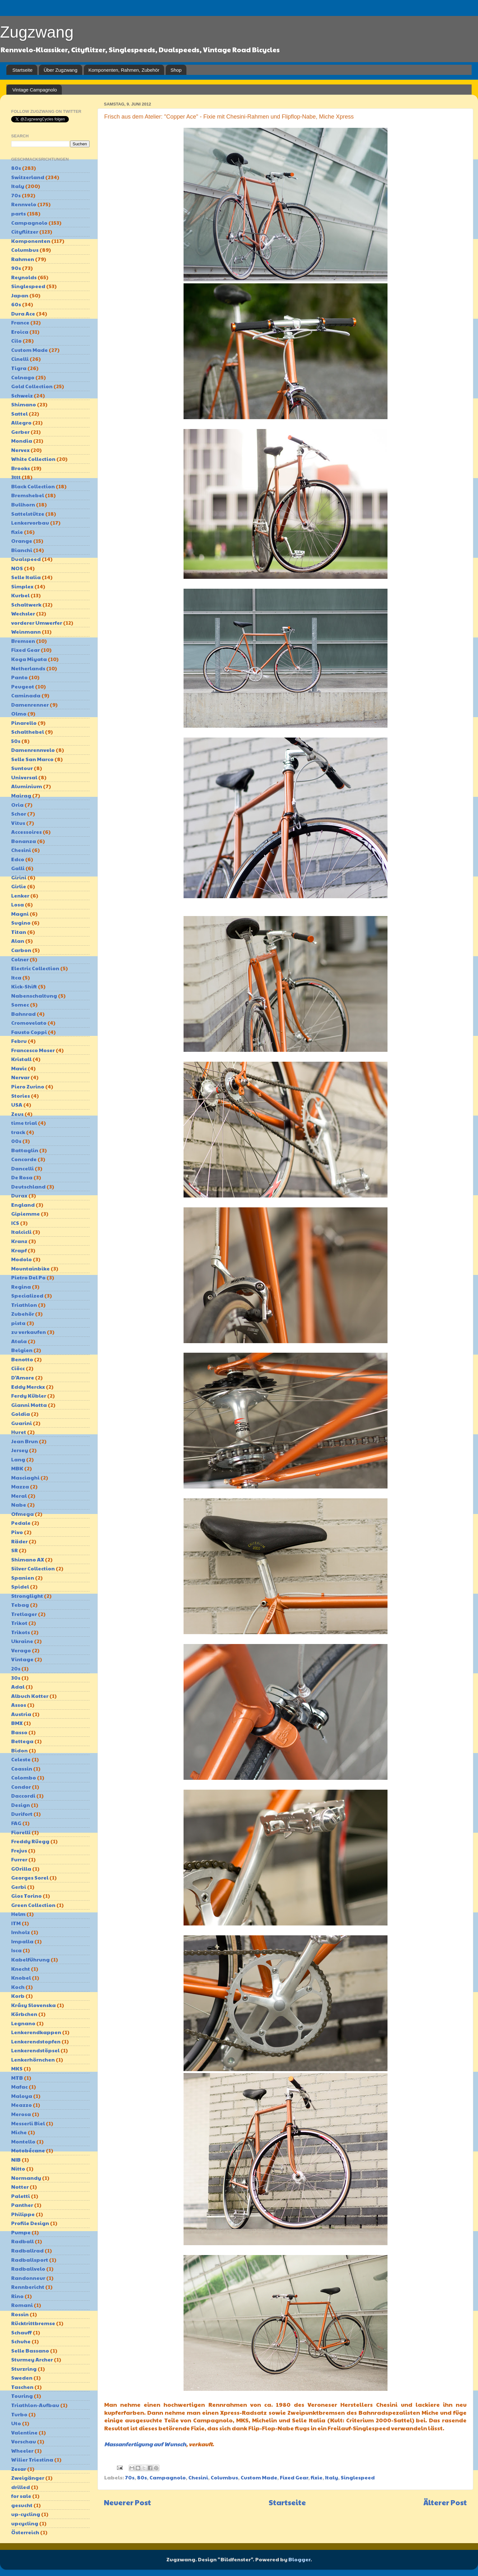  Describe the element at coordinates (18, 368) in the screenshot. I see `Tigra` at that location.